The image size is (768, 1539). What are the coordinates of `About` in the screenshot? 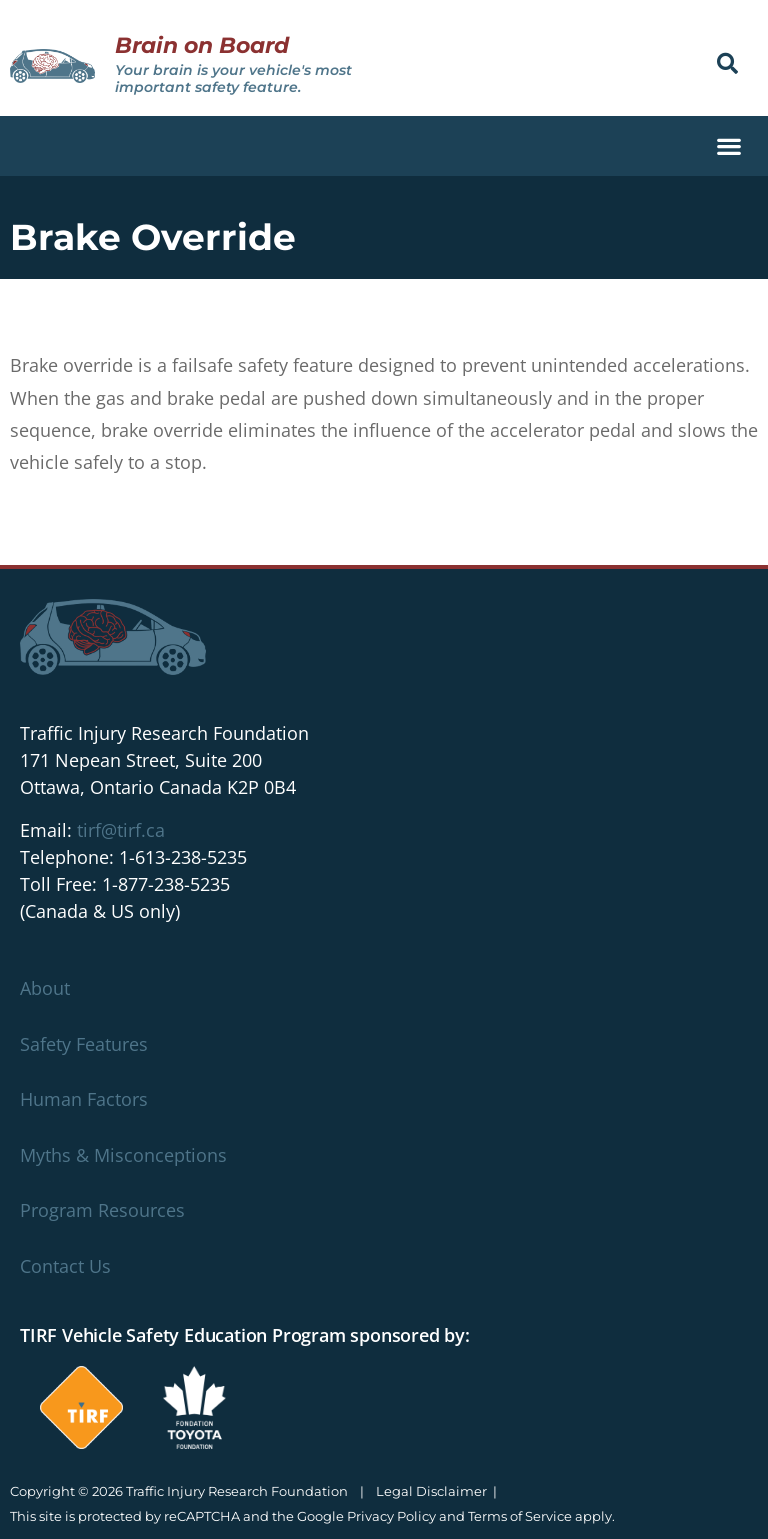 It's located at (45, 988).